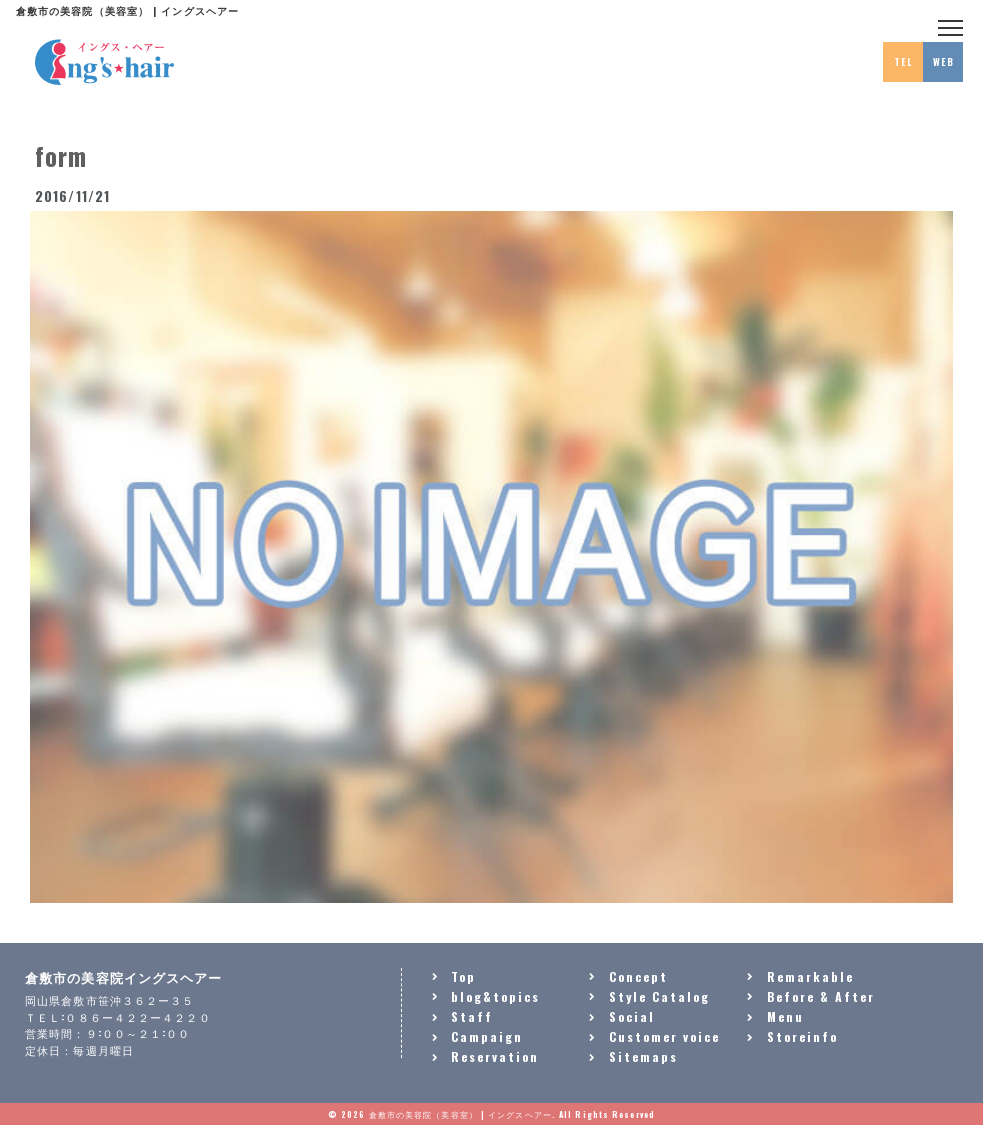 This screenshot has height=1140, width=983. Describe the element at coordinates (487, 1036) in the screenshot. I see `Campaign` at that location.